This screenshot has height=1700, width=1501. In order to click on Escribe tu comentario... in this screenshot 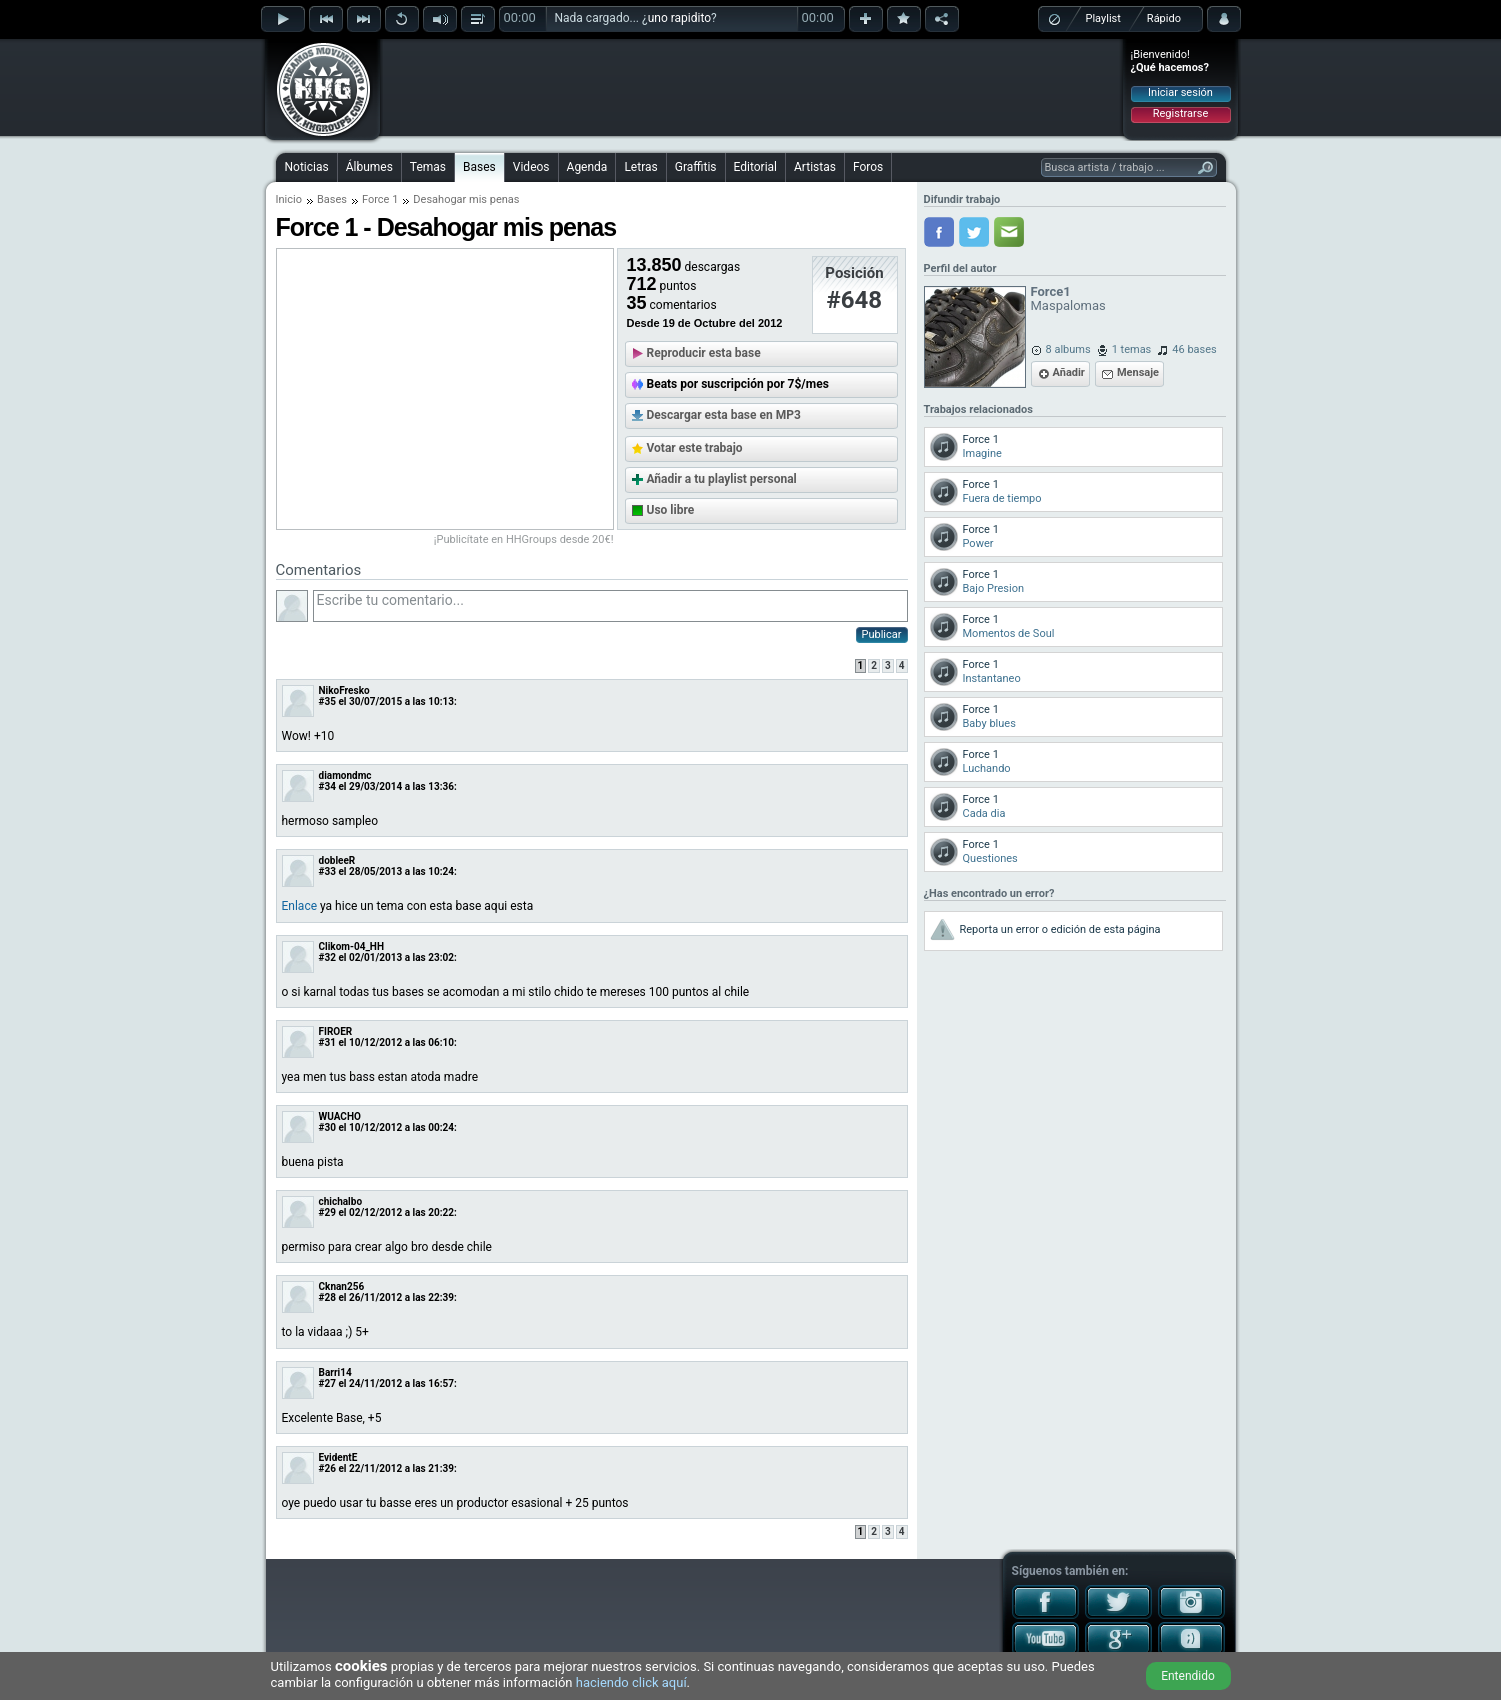, I will do `click(610, 606)`.